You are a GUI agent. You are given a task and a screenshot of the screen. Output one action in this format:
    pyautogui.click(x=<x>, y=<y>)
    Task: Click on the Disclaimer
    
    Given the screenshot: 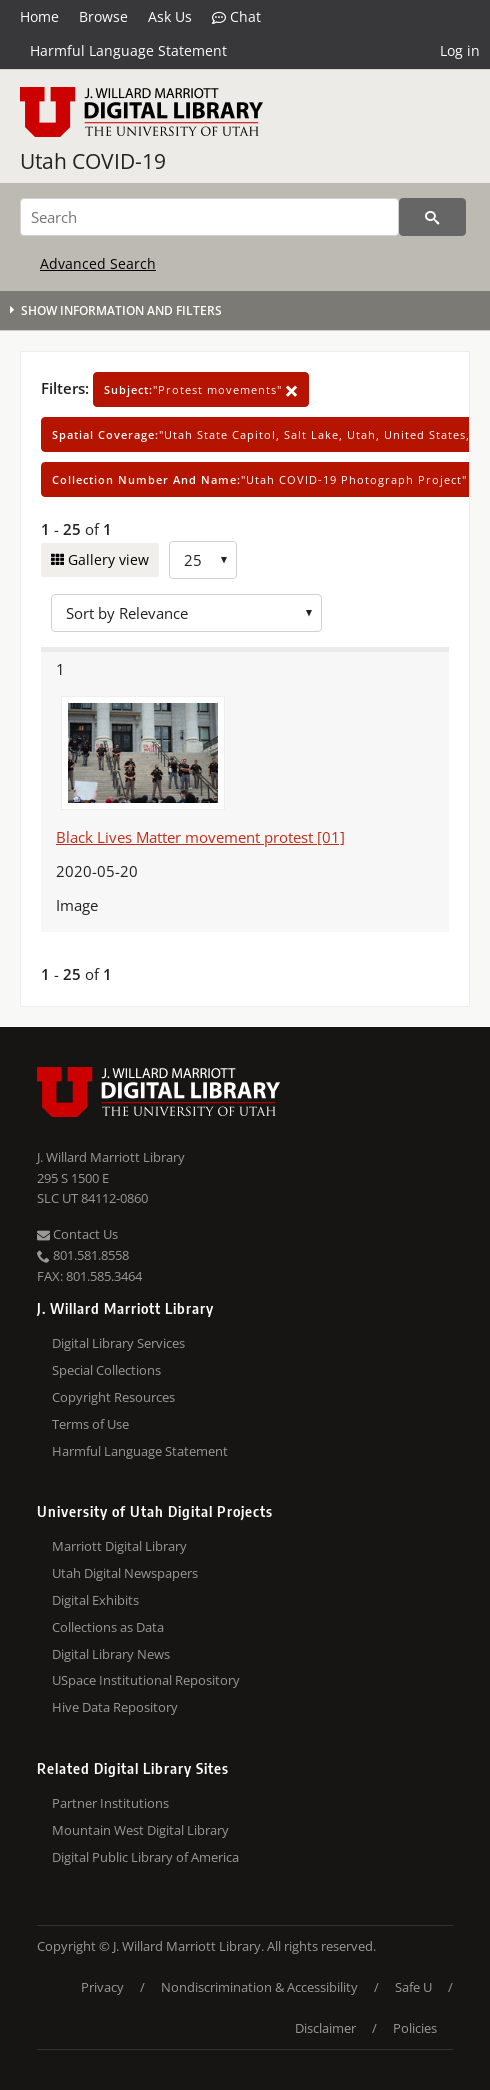 What is the action you would take?
    pyautogui.click(x=325, y=2028)
    